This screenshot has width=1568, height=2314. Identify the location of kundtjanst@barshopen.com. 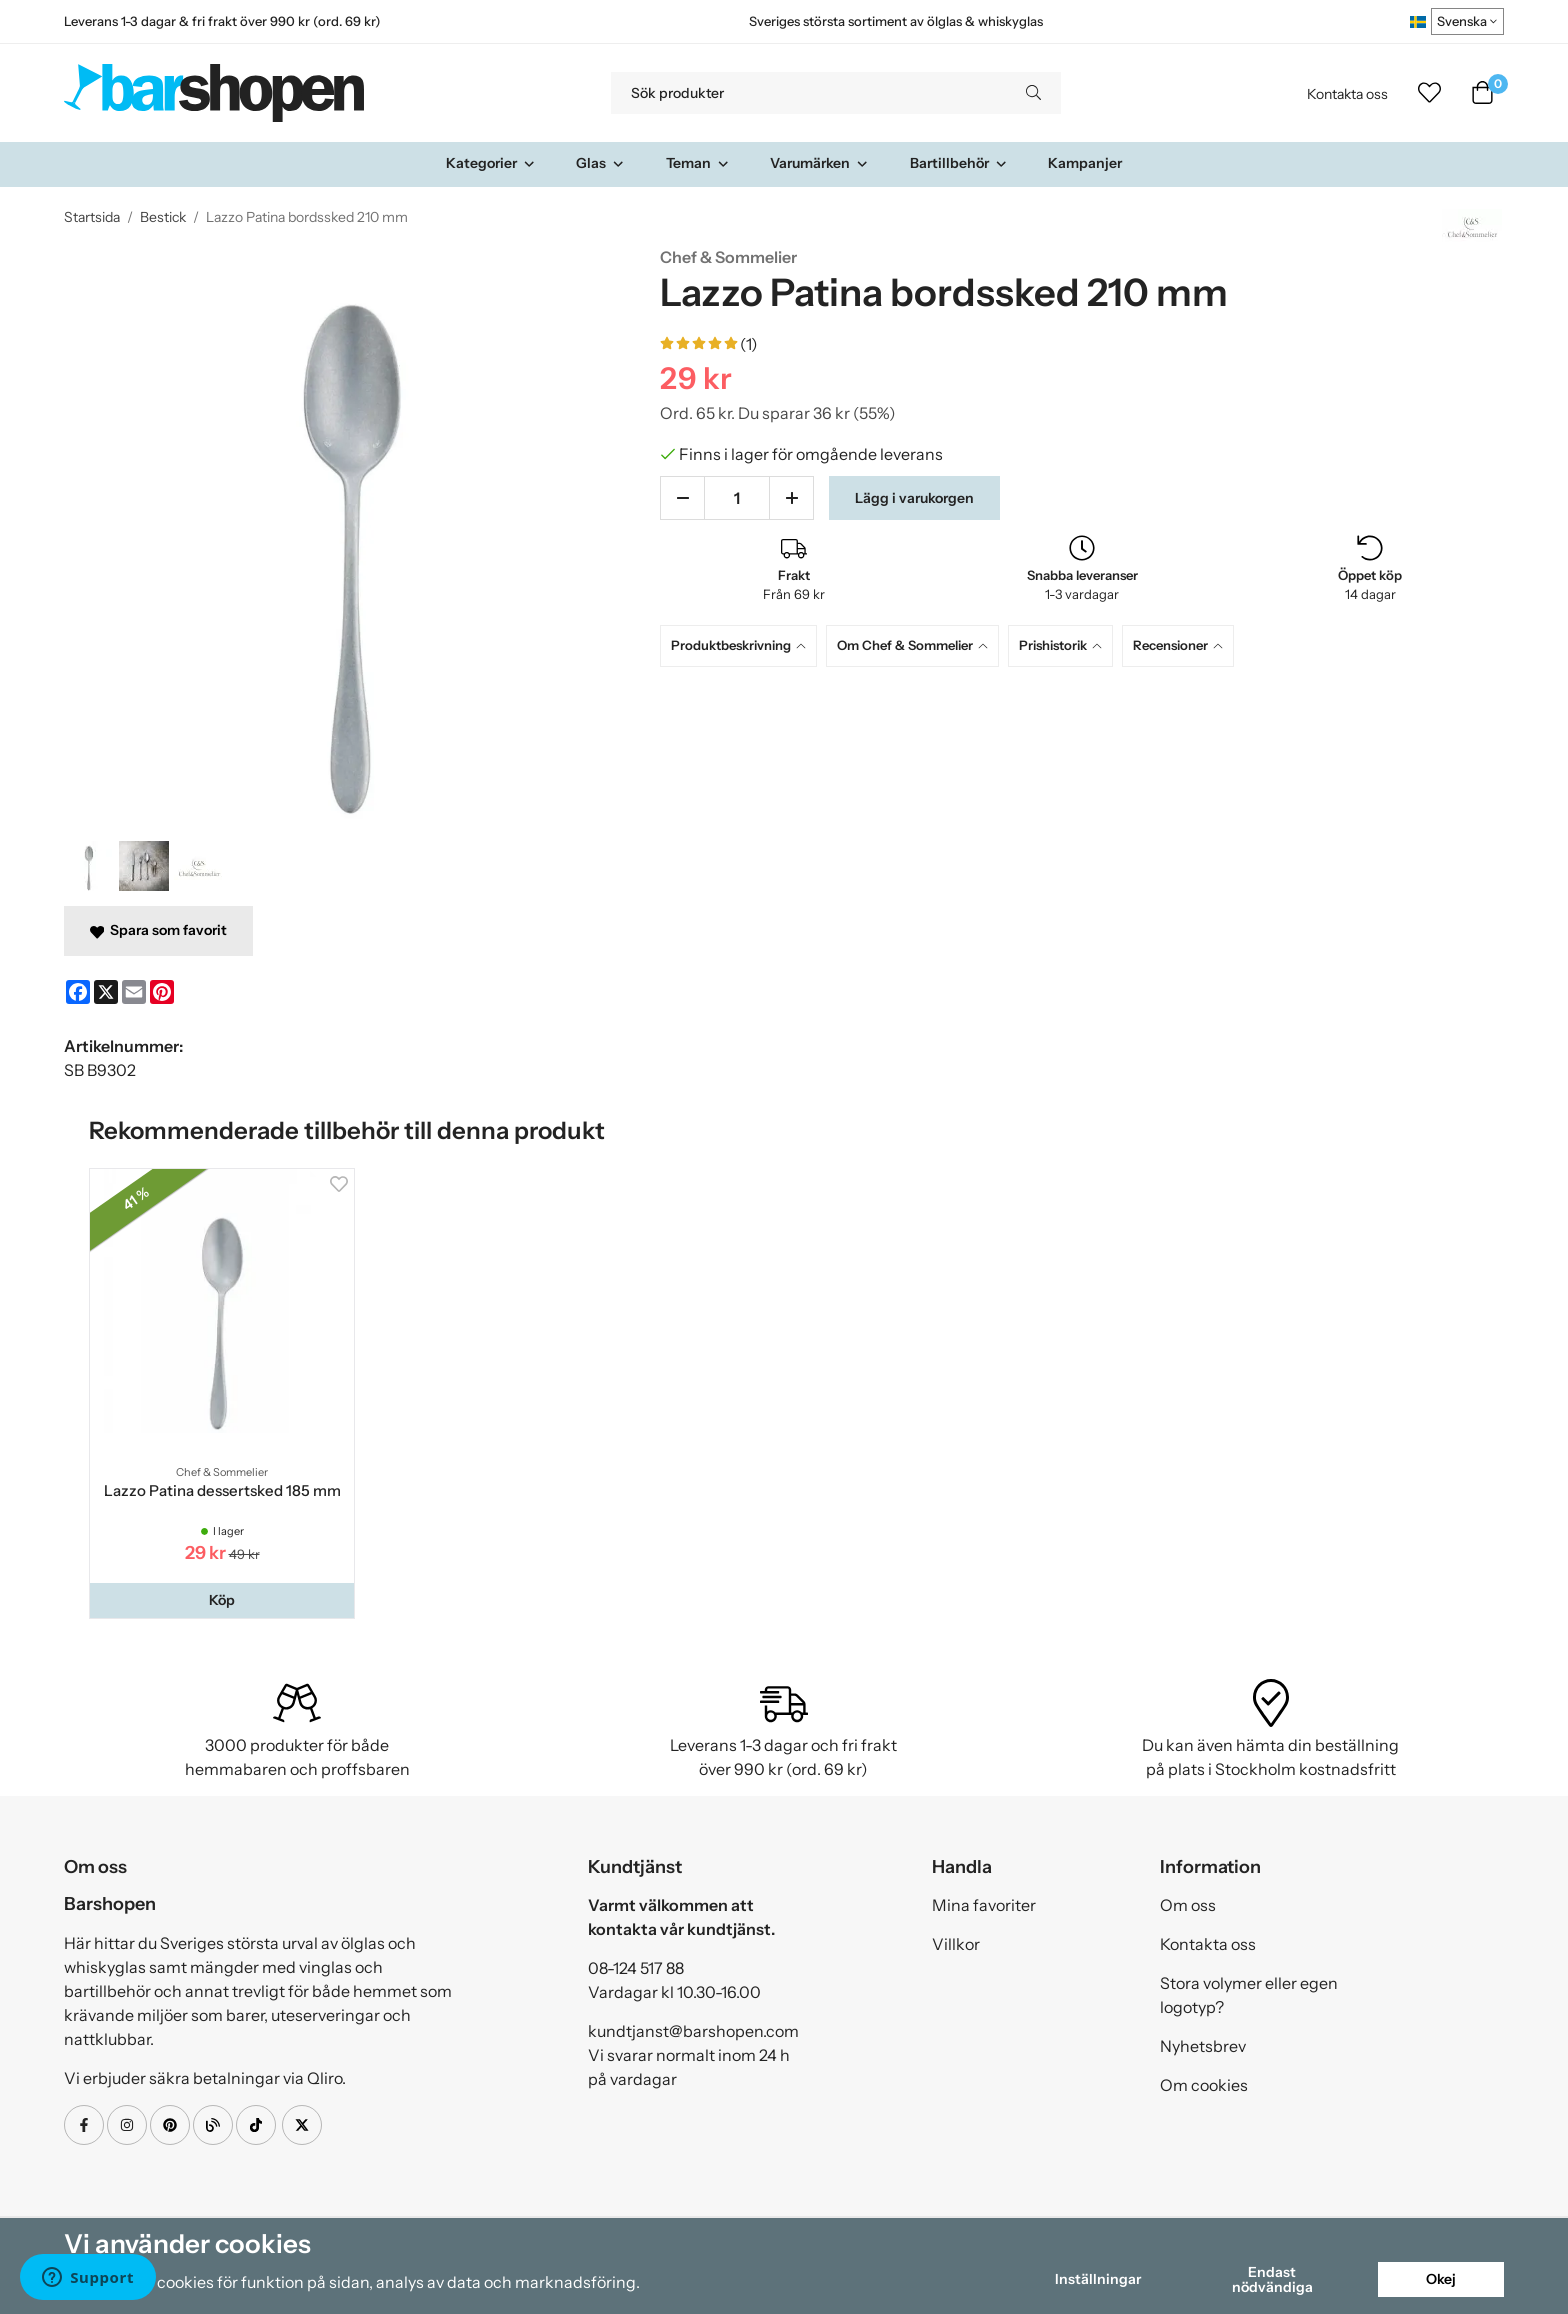
(693, 2031).